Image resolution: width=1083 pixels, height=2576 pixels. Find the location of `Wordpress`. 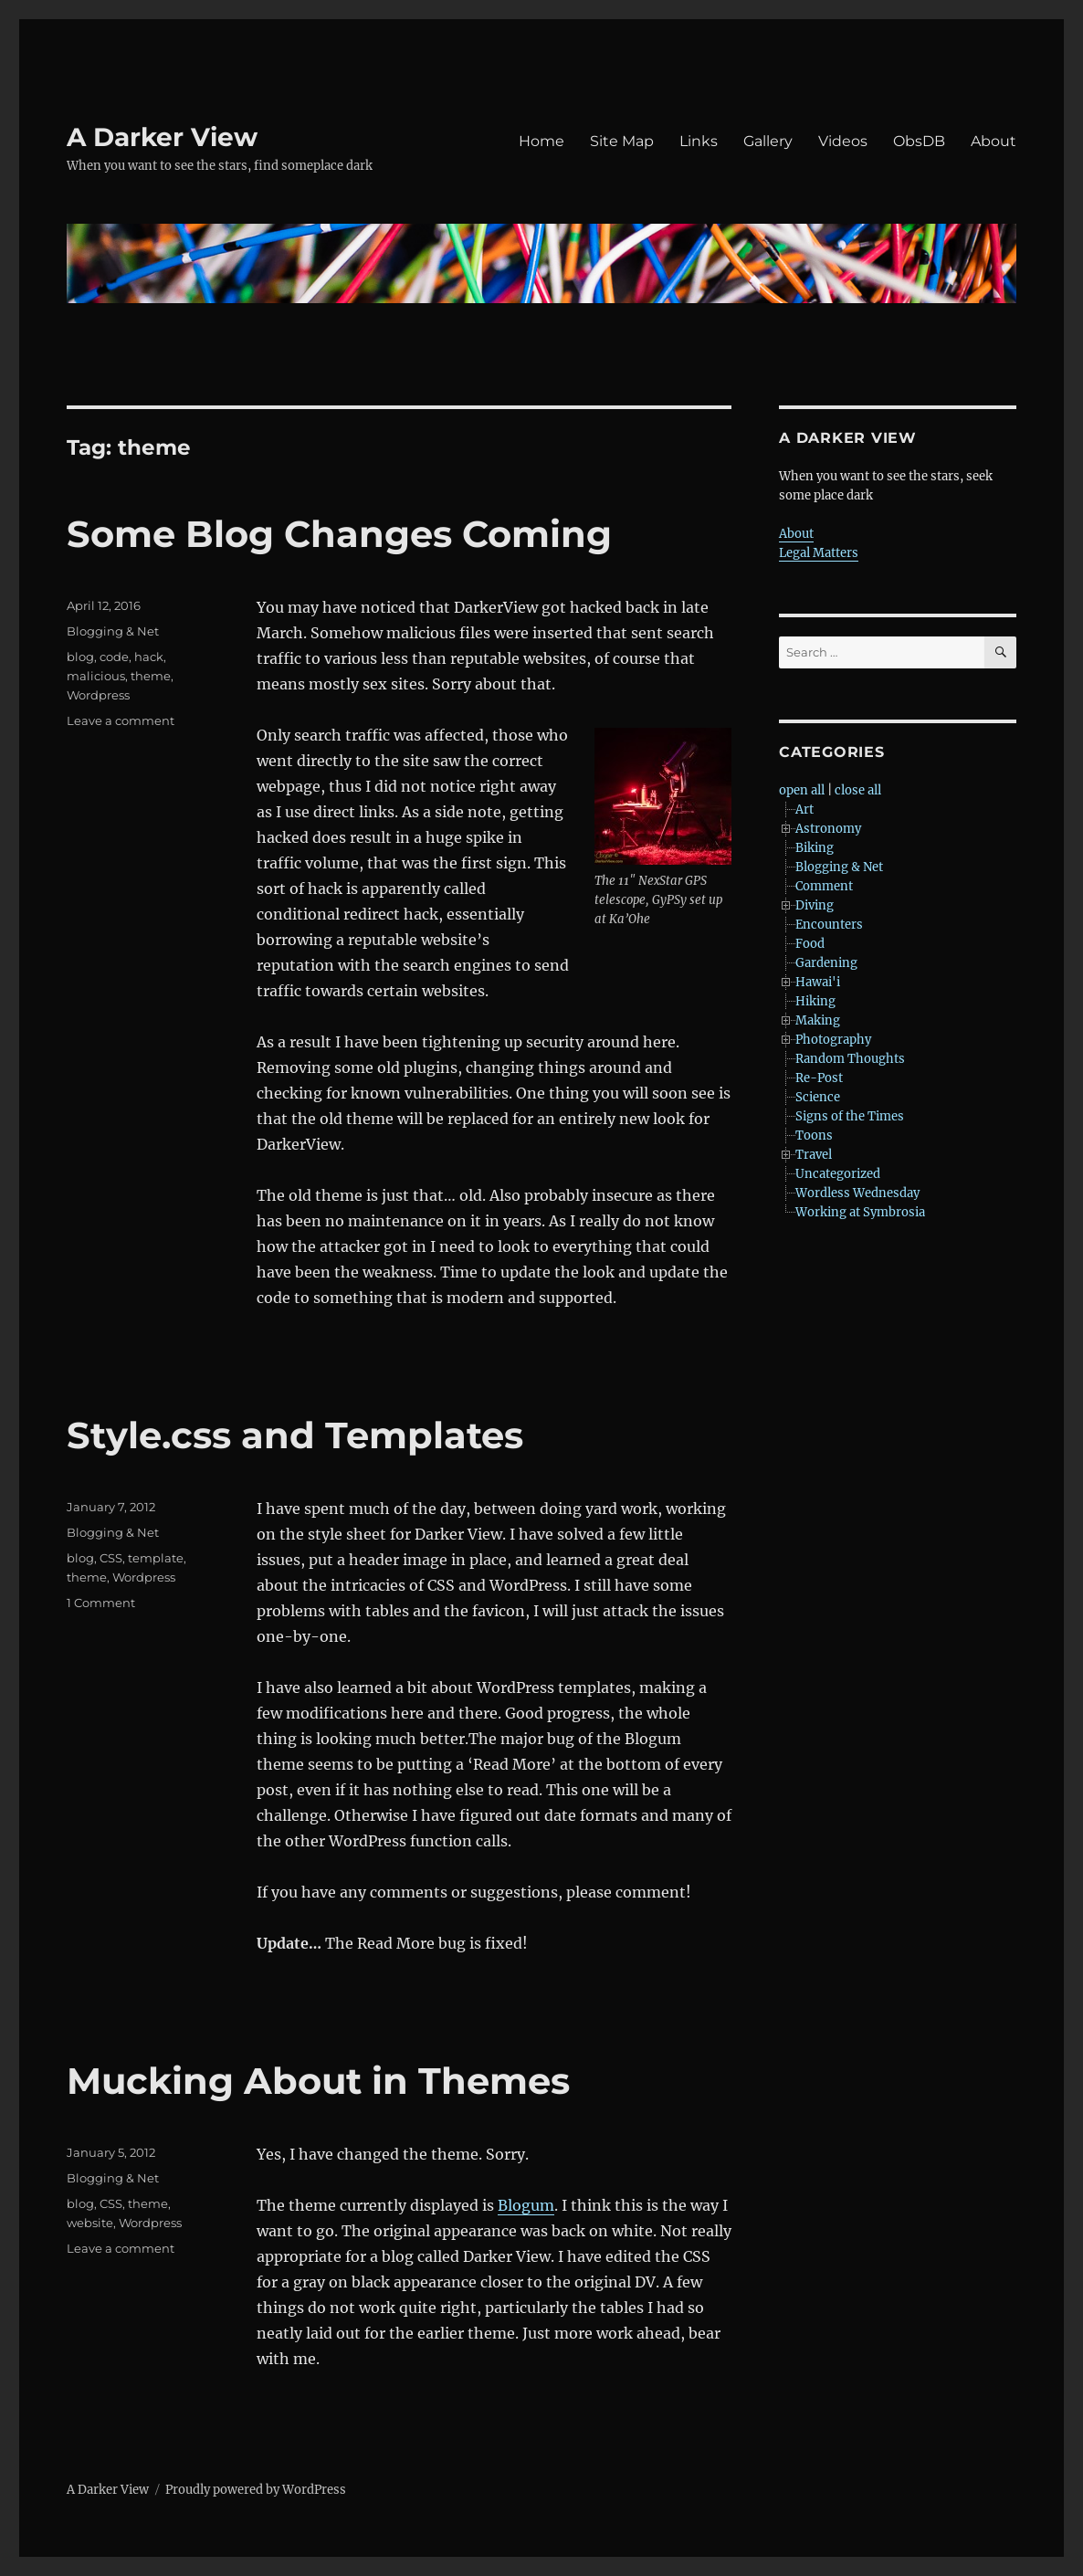

Wordpress is located at coordinates (98, 695).